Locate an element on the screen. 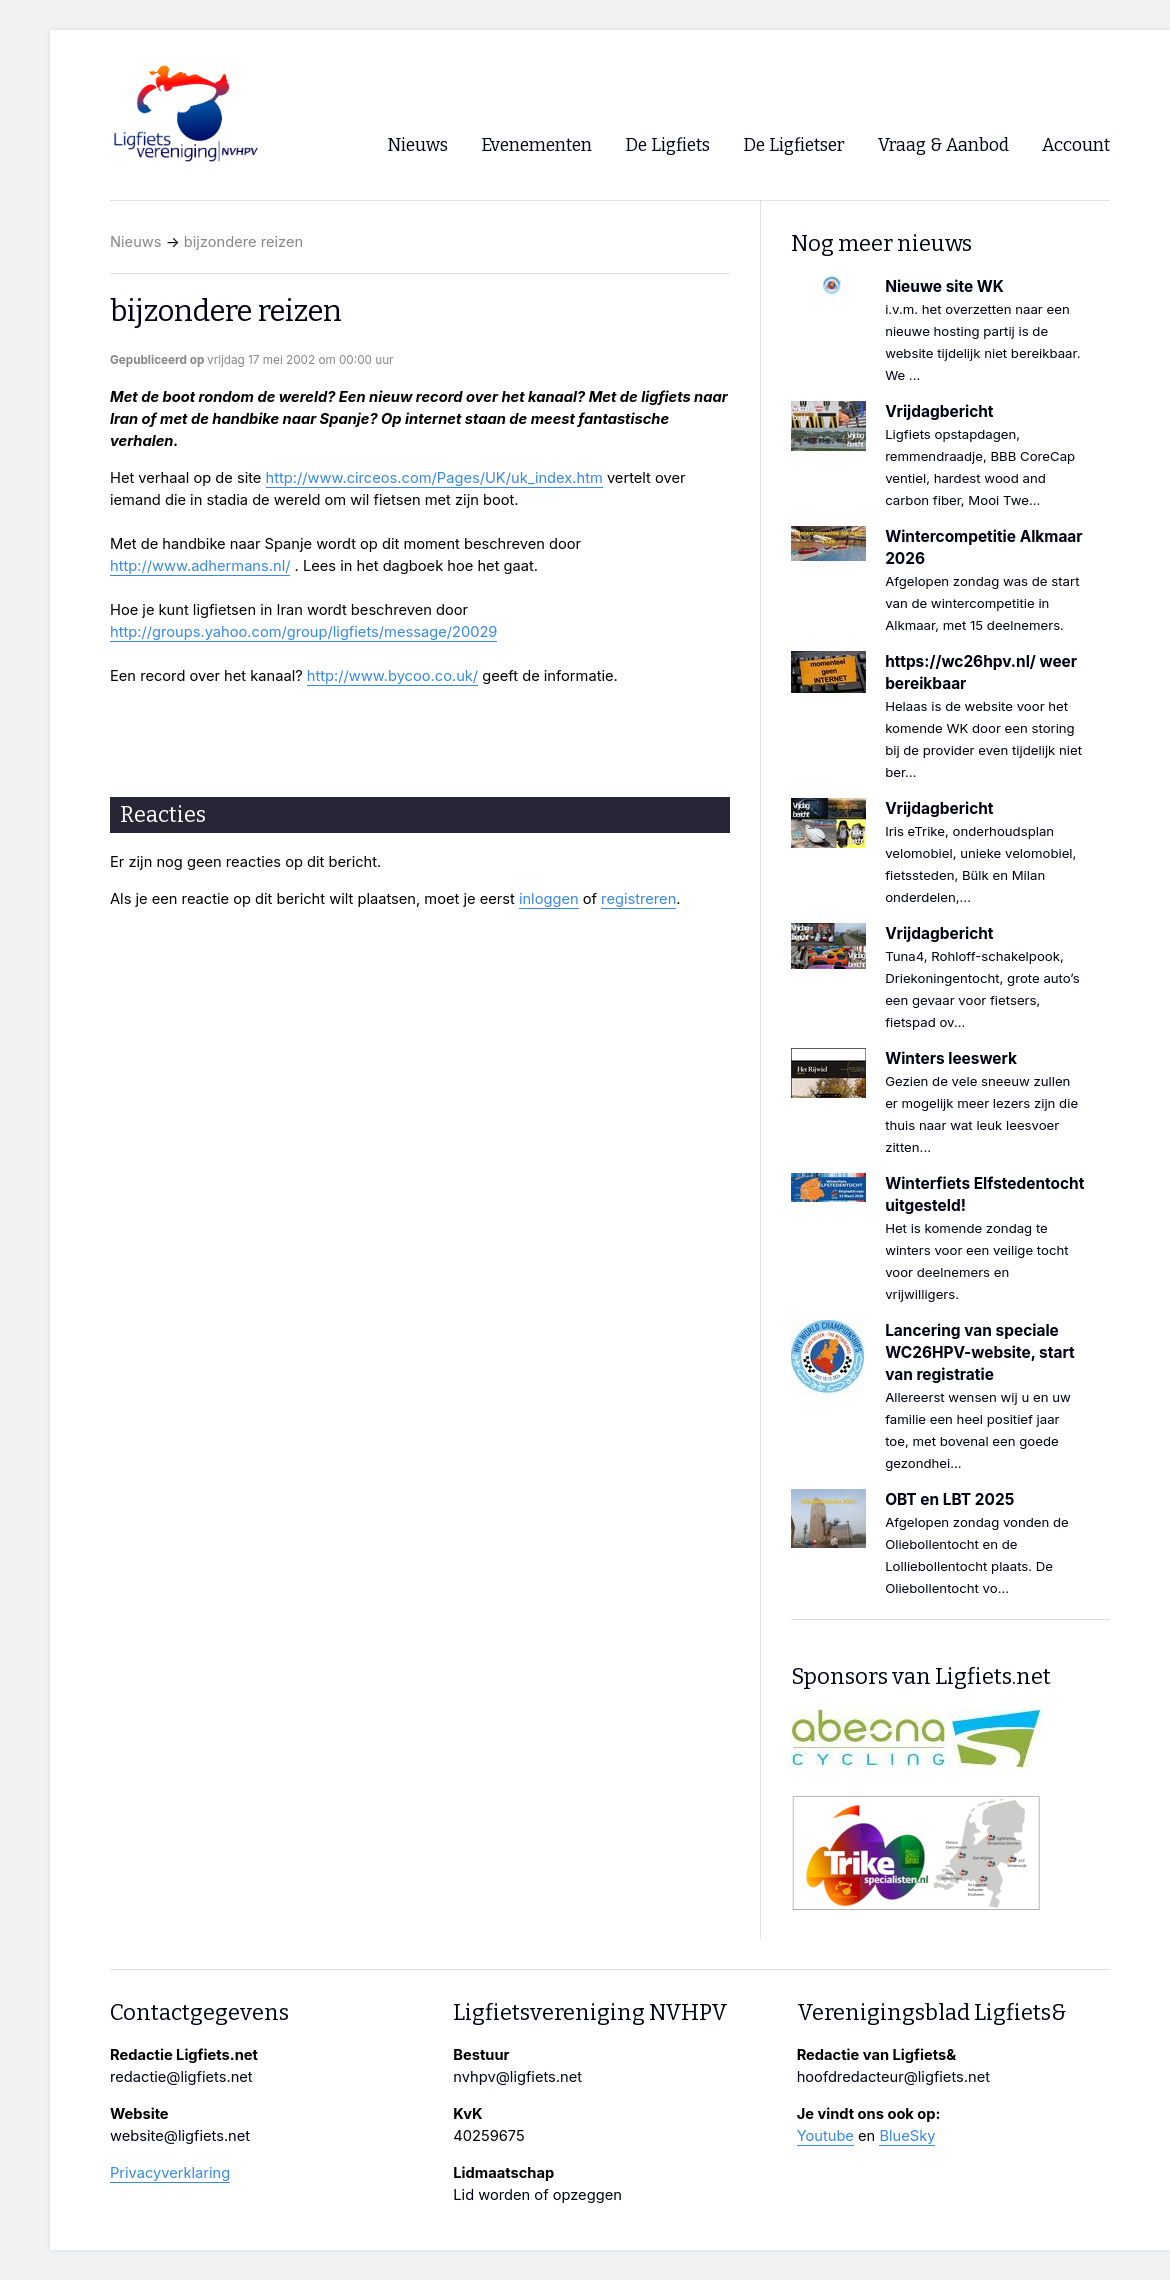 This screenshot has width=1170, height=2280. redactie@ligfiets.net is located at coordinates (181, 2077).